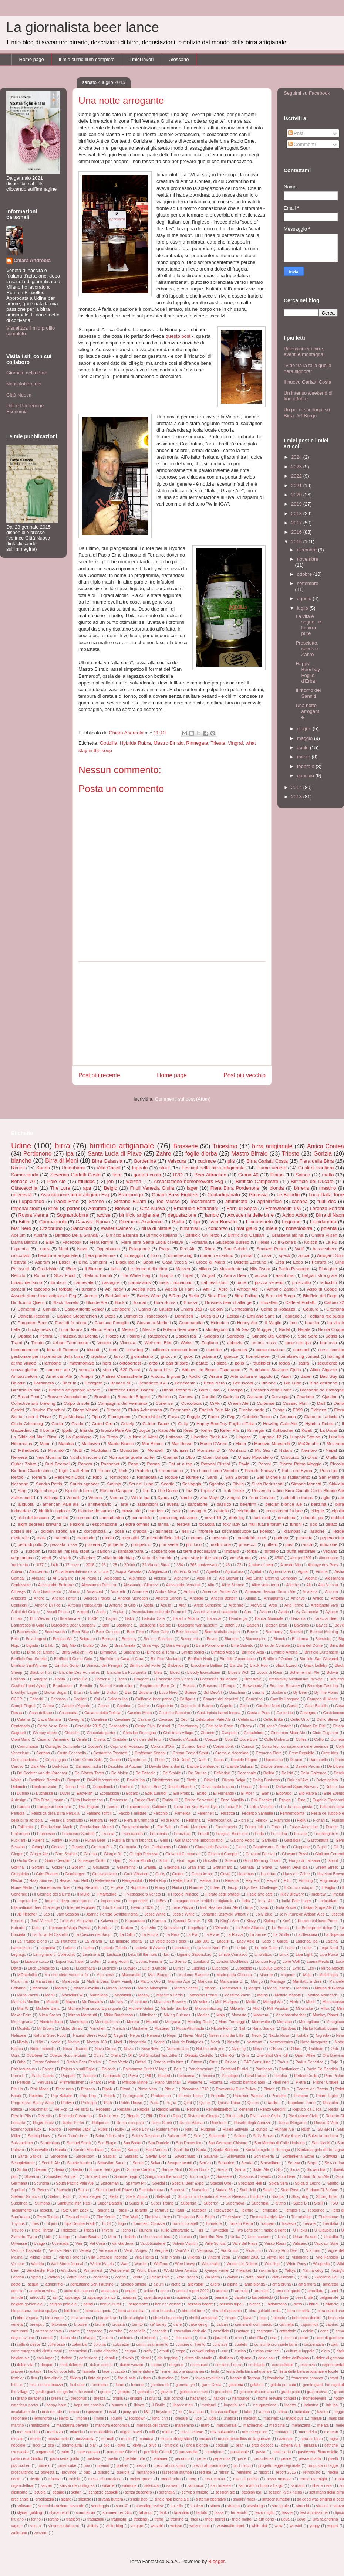 This screenshot has height=2576, width=344. Describe the element at coordinates (144, 1665) in the screenshot. I see `Birrificio del Forte` at that location.